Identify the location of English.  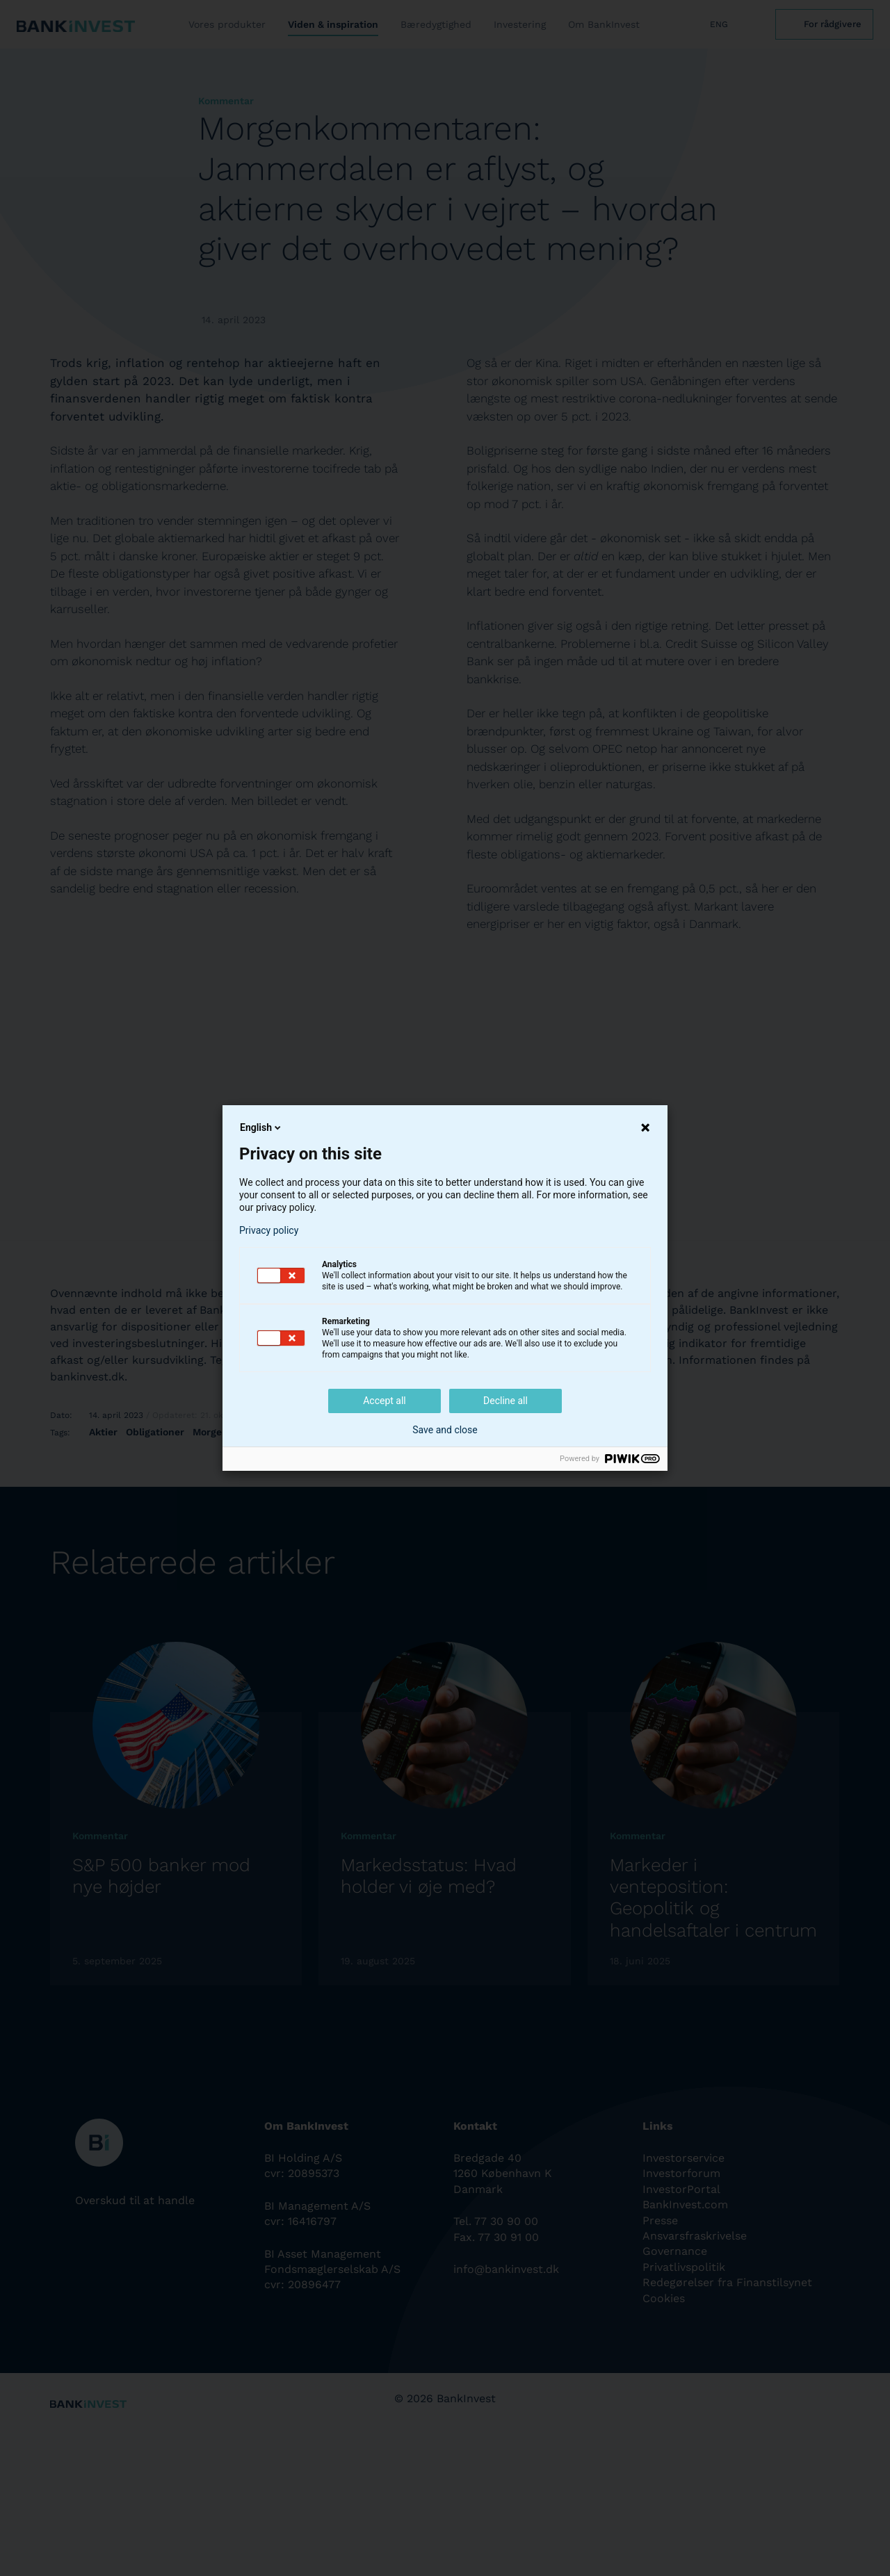
(261, 1127).